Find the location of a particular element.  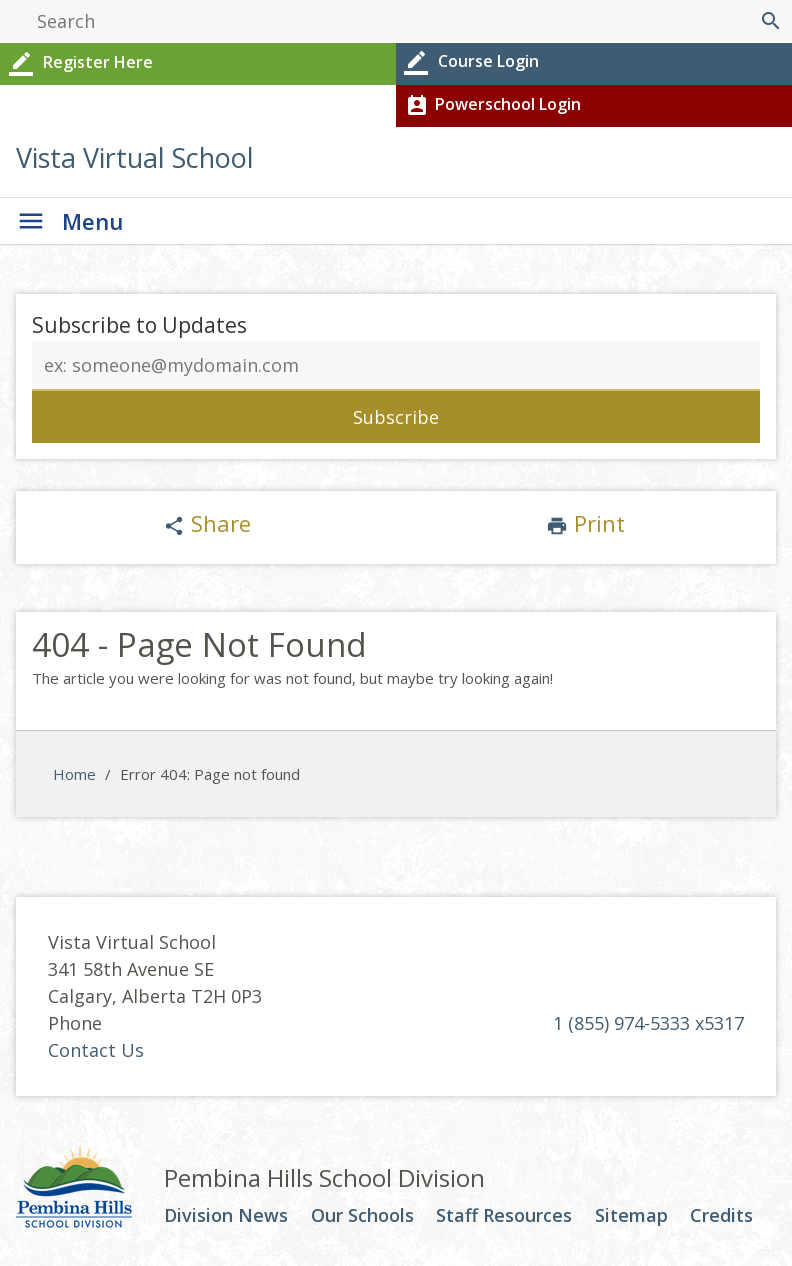

Division News is located at coordinates (226, 1216).